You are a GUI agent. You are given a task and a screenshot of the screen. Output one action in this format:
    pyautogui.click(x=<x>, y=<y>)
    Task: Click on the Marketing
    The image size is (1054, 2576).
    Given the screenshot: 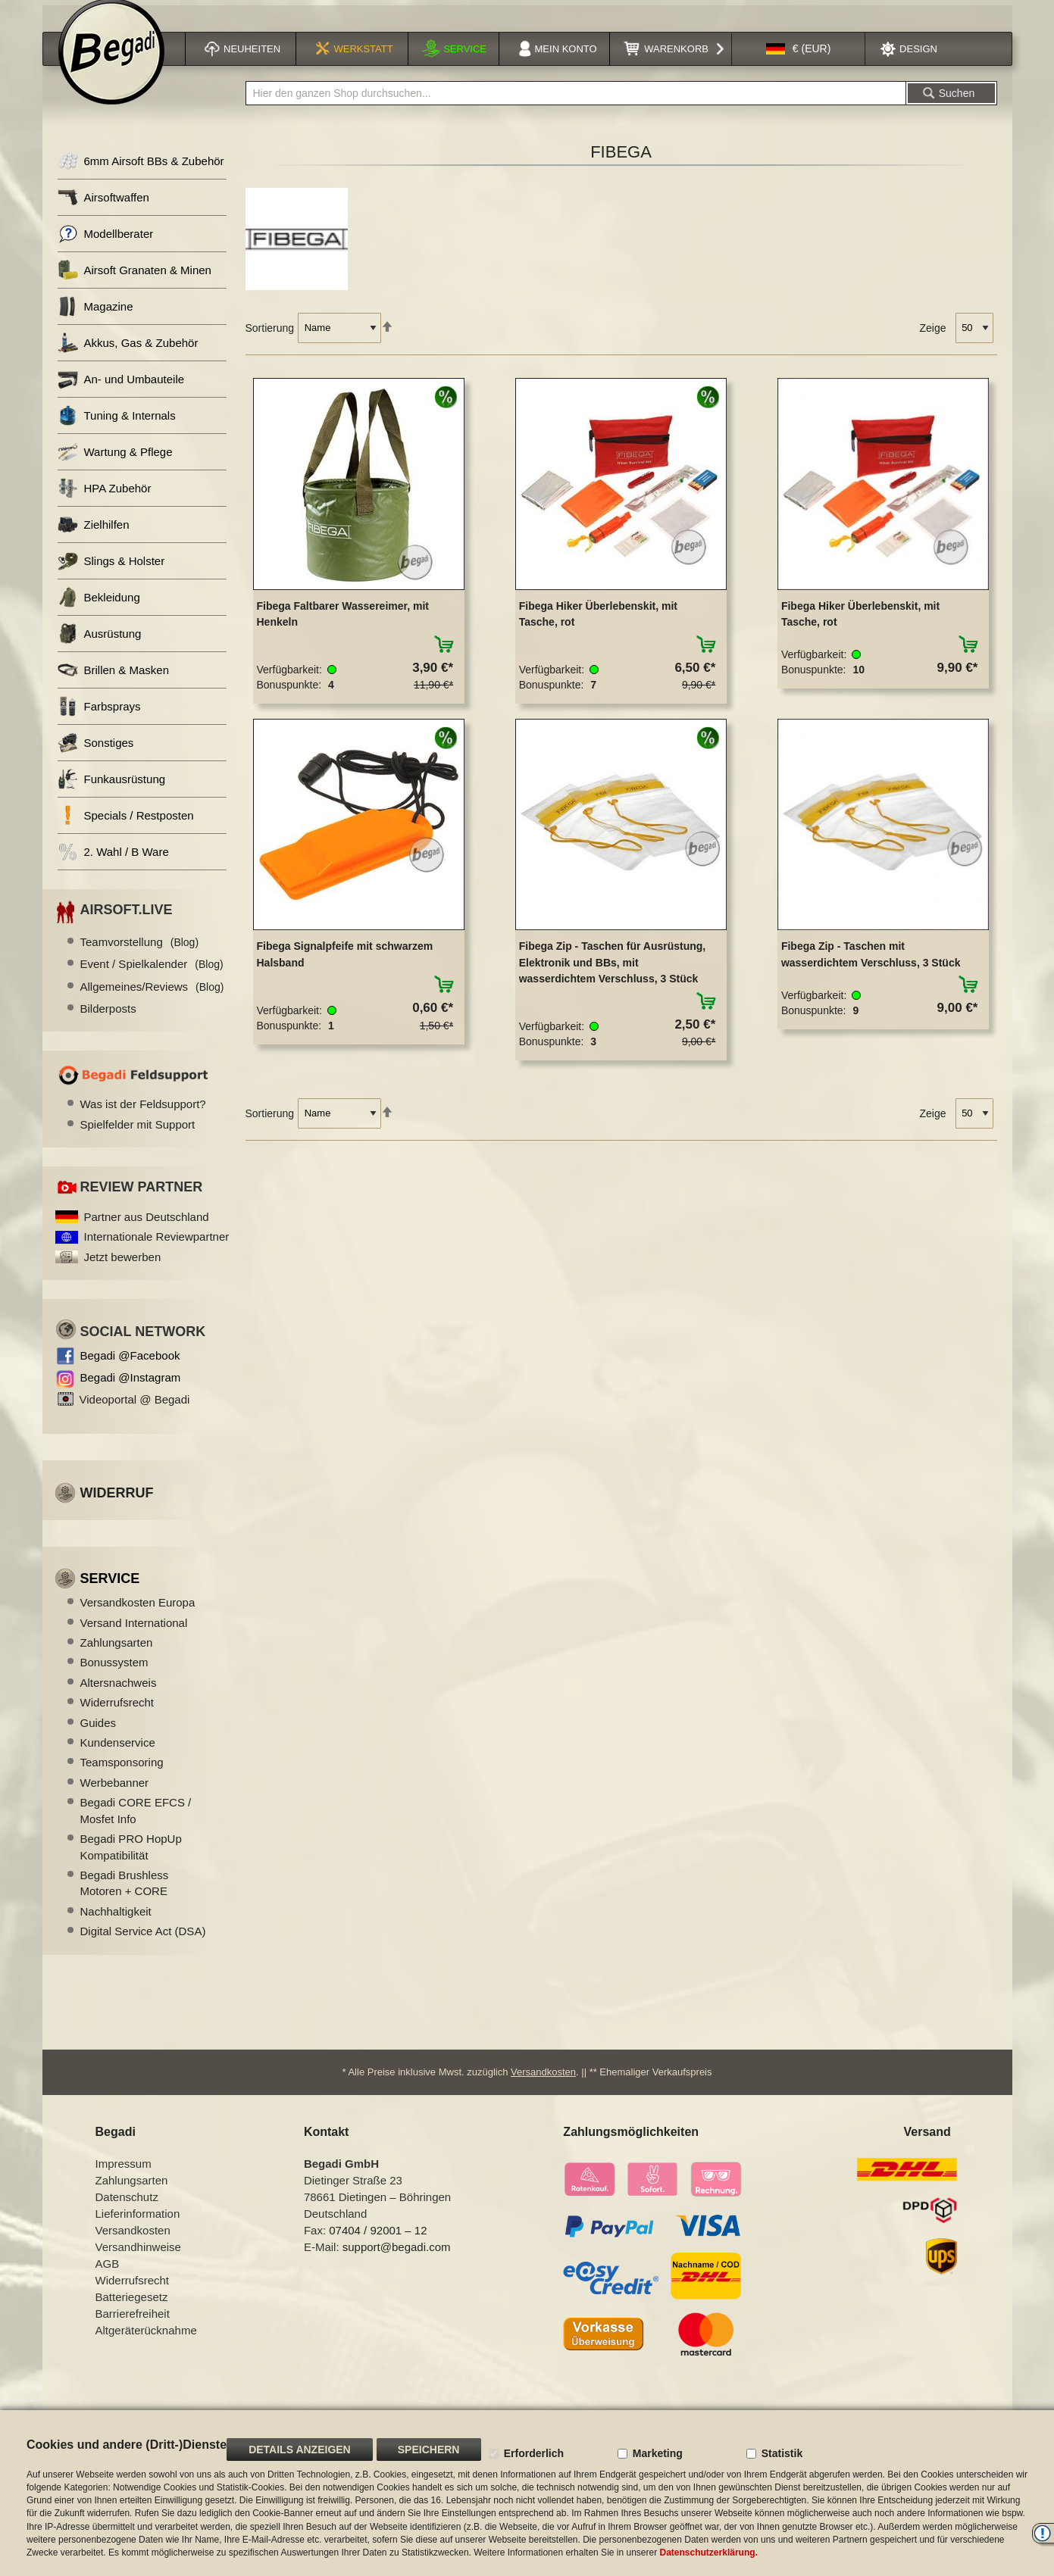 What is the action you would take?
    pyautogui.click(x=658, y=2453)
    